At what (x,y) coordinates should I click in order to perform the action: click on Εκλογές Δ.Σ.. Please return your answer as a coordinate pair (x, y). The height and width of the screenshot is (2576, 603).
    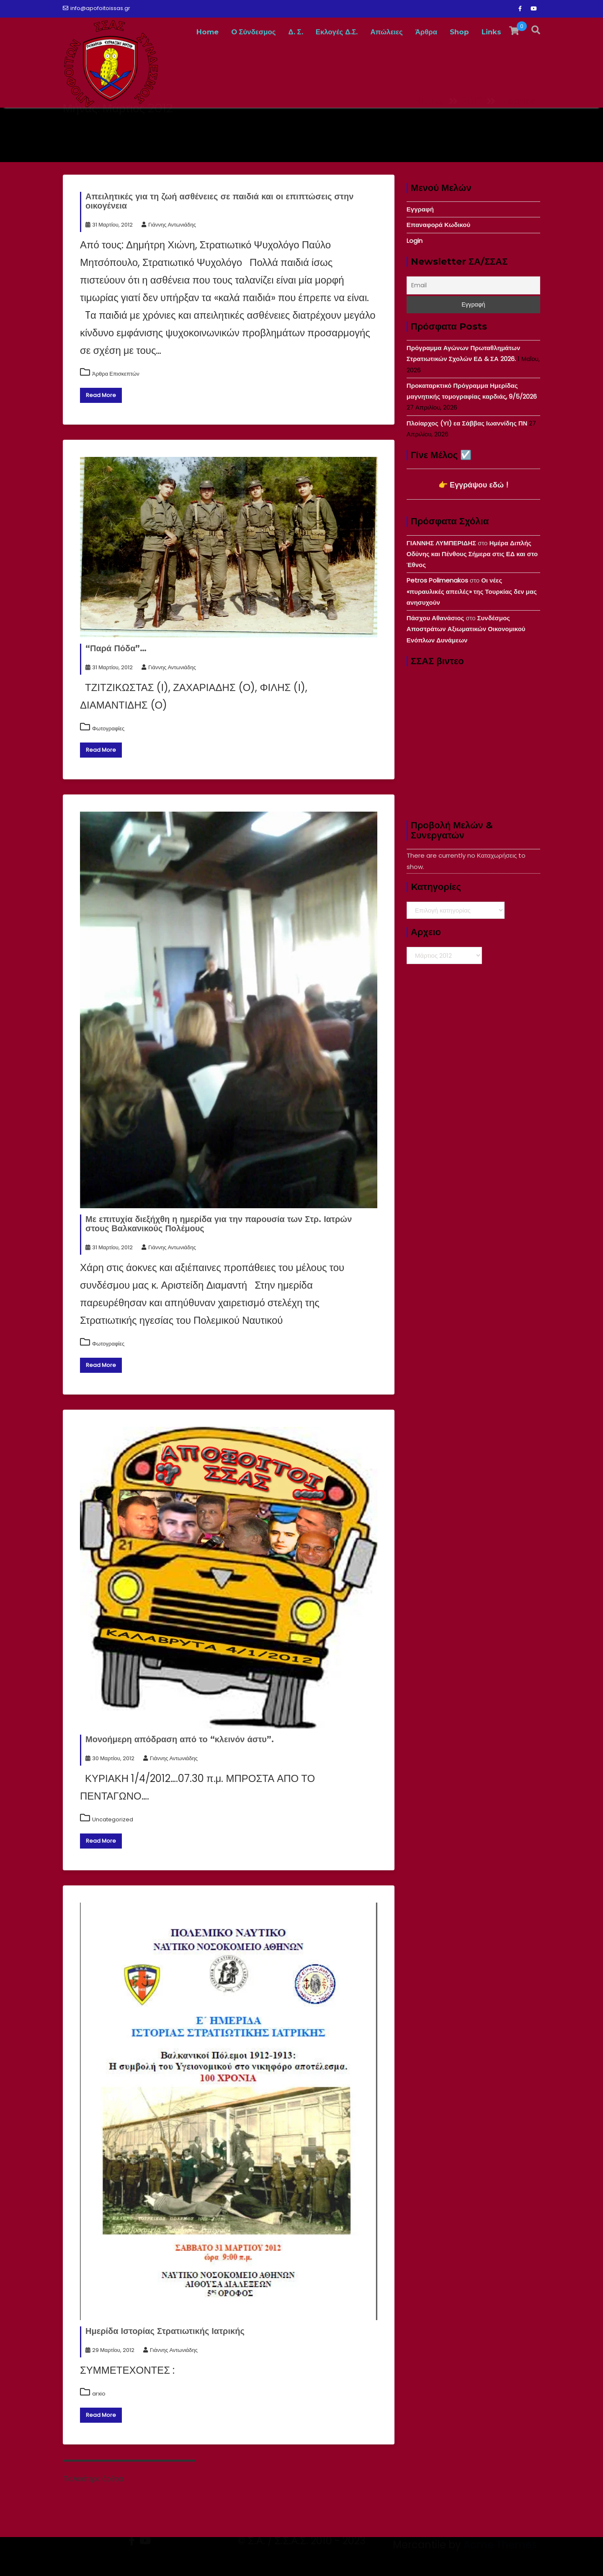
    Looking at the image, I should click on (337, 32).